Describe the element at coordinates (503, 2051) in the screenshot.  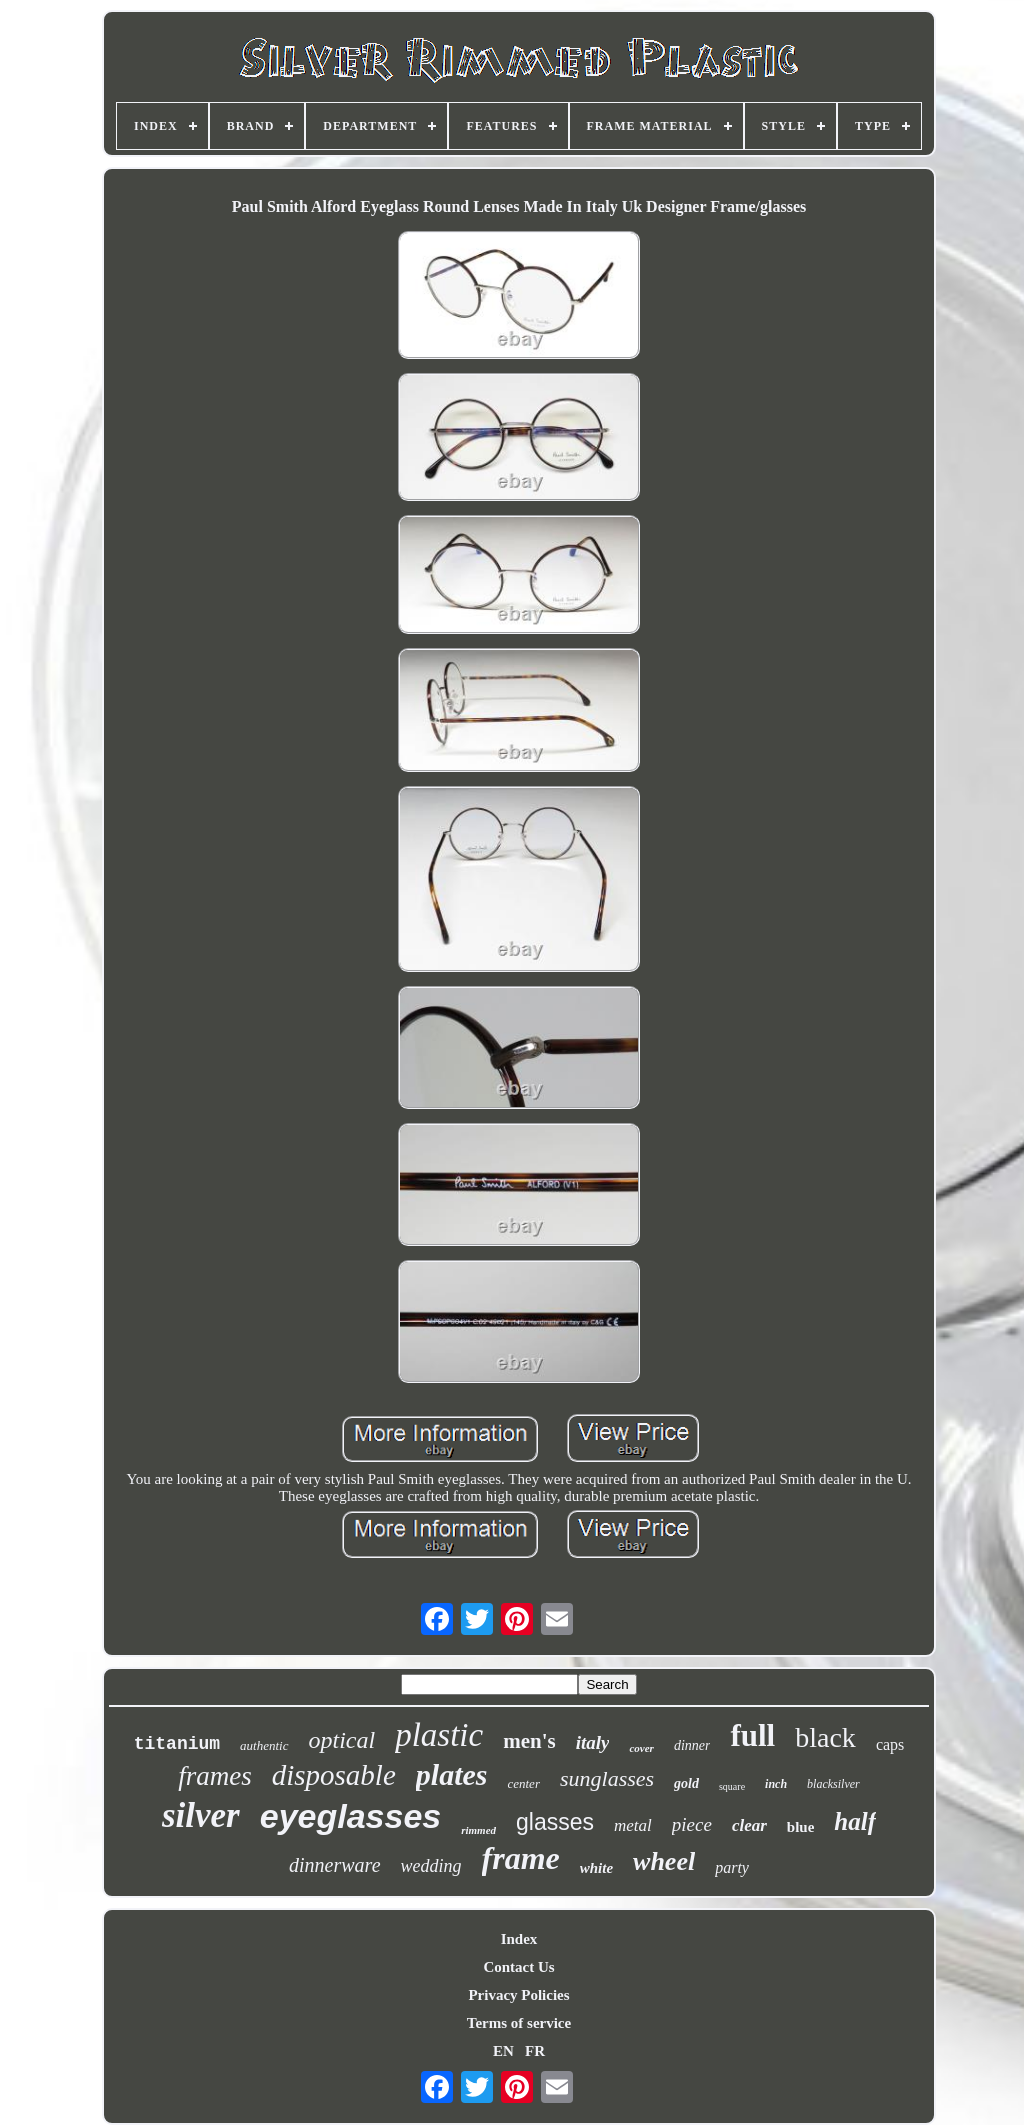
I see `EN` at that location.